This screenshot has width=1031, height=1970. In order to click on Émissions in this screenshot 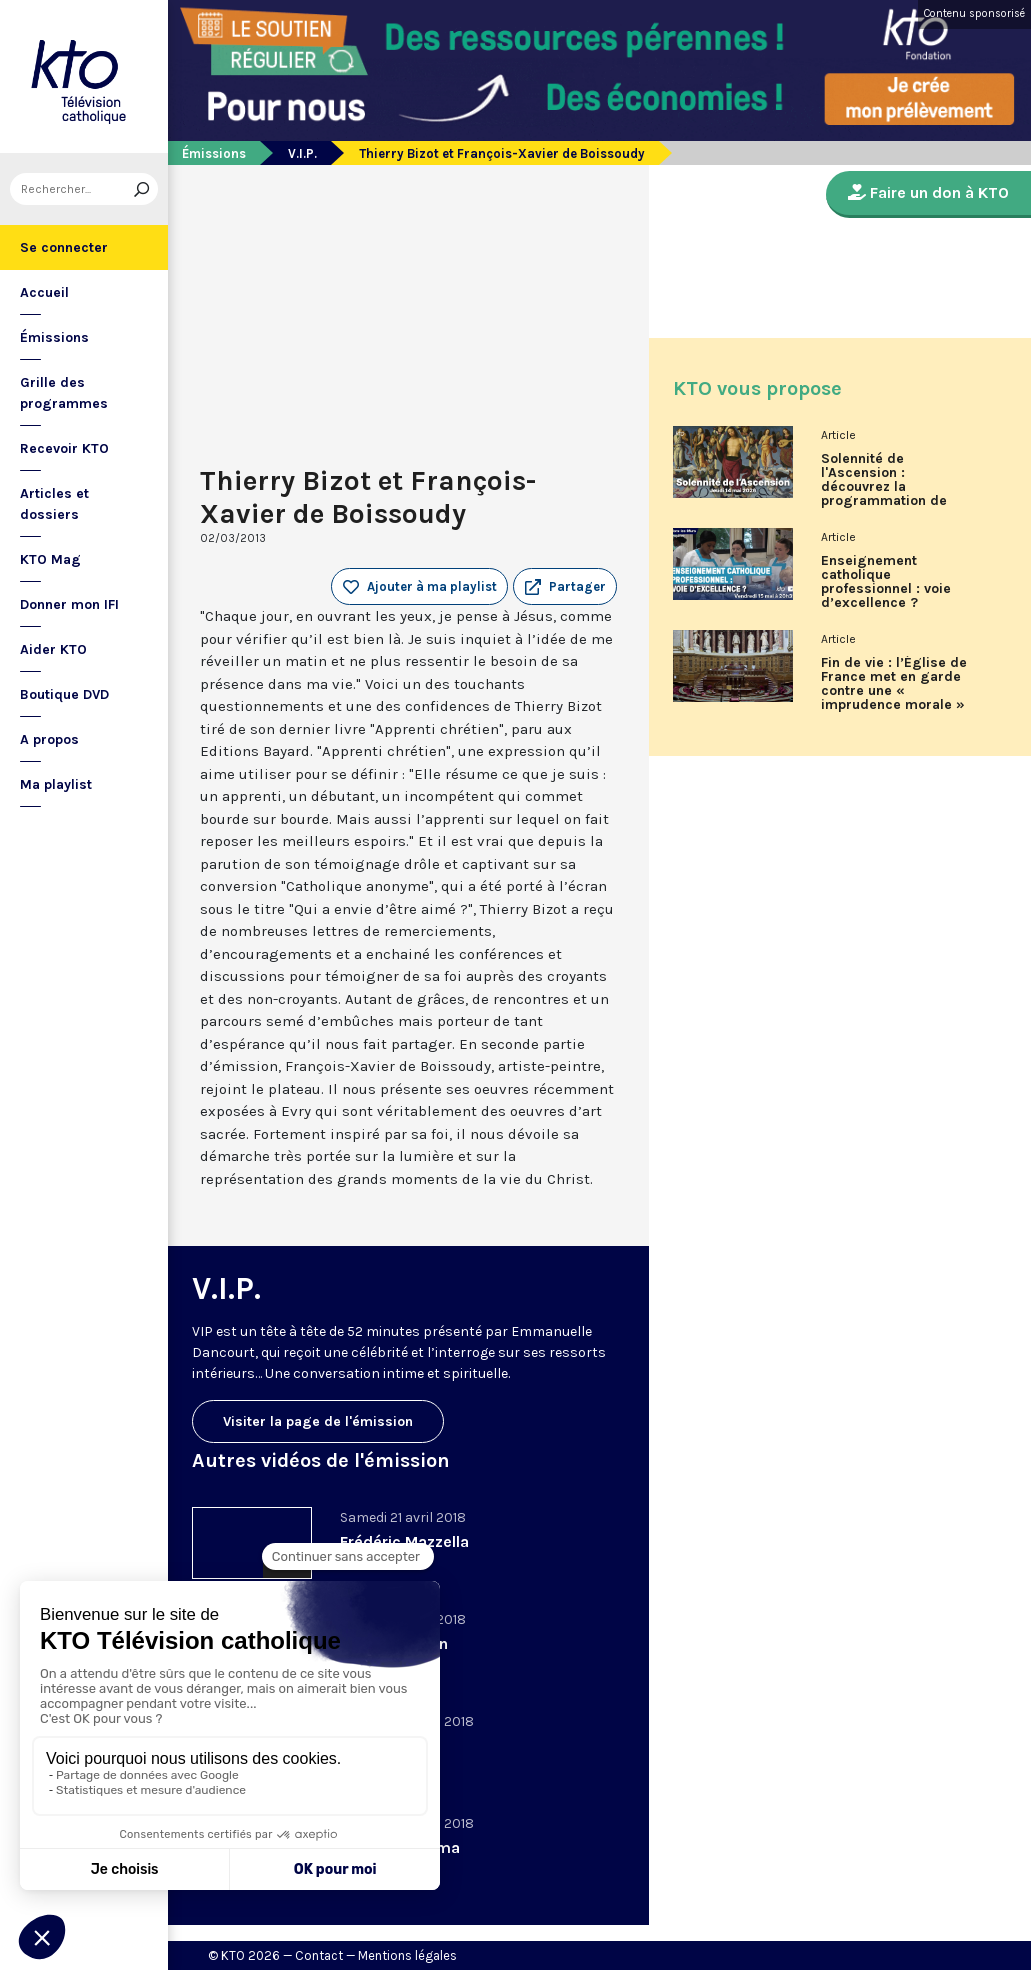, I will do `click(54, 337)`.